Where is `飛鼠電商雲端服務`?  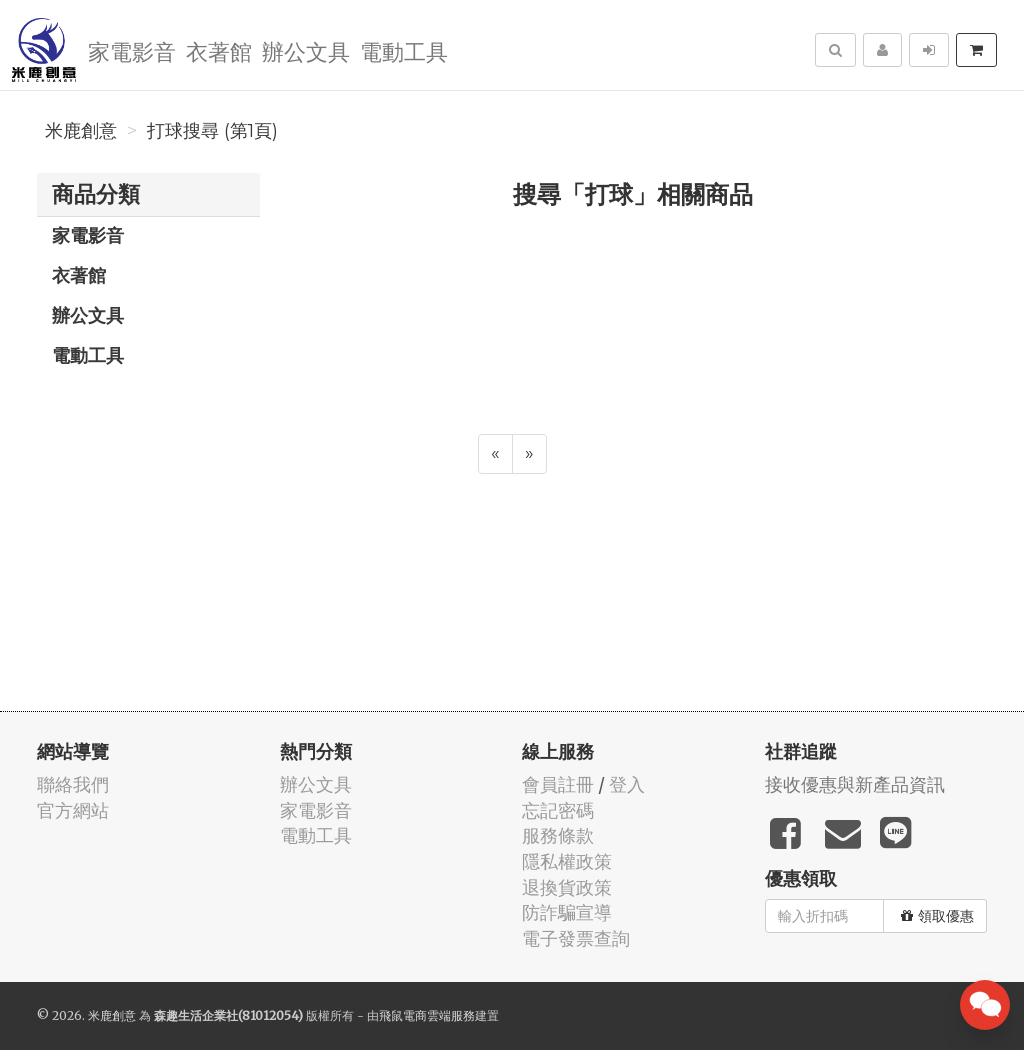 飛鼠電商雲端服務 is located at coordinates (427, 1015).